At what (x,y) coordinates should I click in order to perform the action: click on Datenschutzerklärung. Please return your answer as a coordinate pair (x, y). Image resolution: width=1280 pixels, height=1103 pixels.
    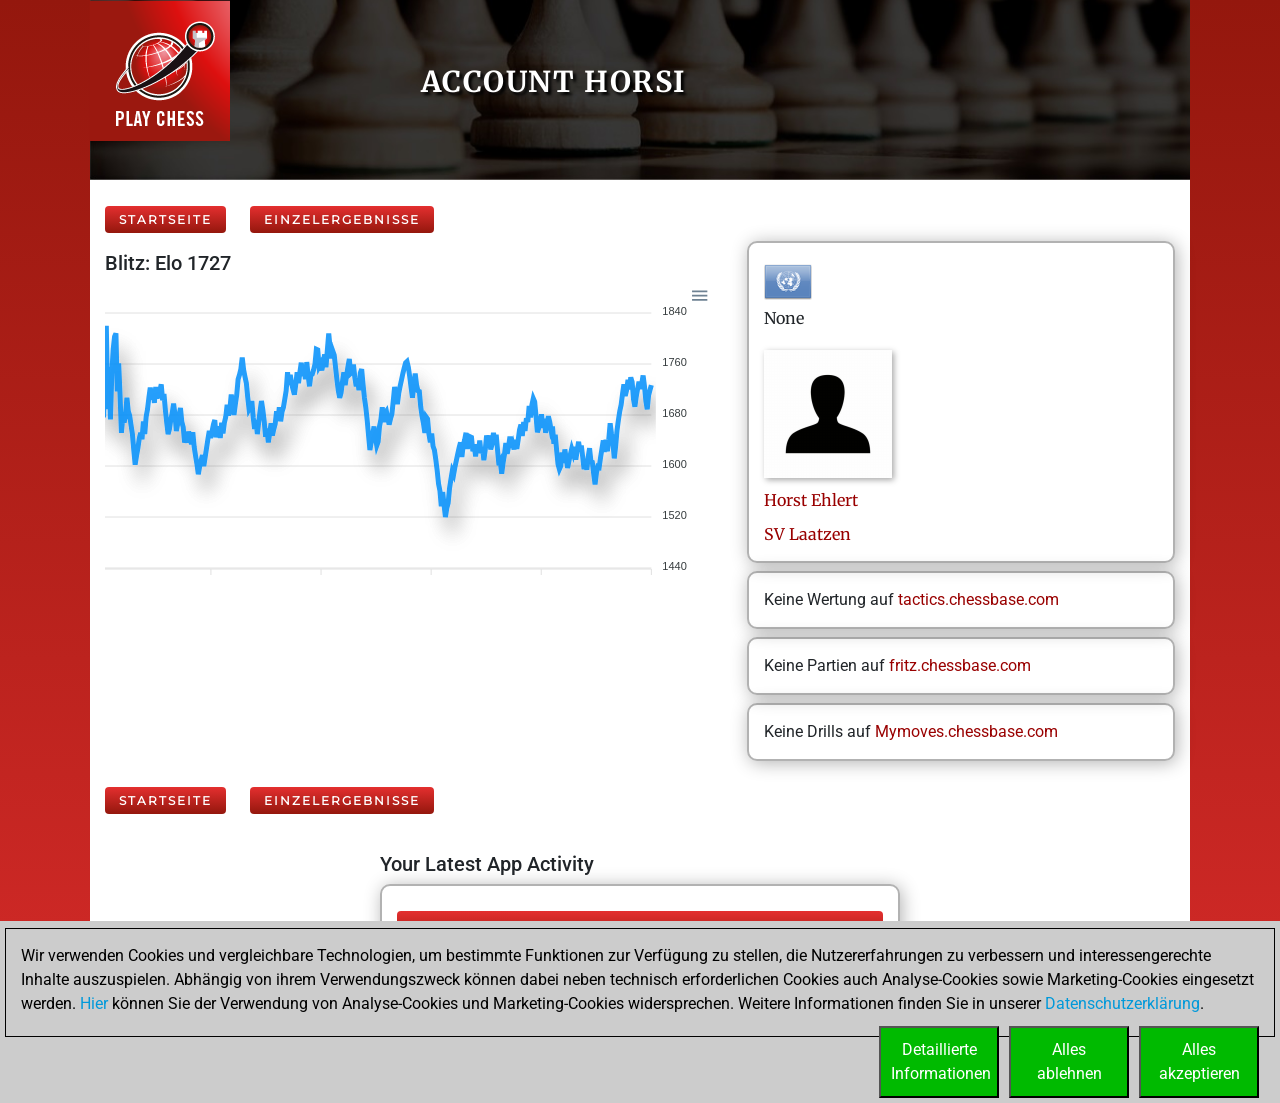
    Looking at the image, I should click on (1122, 1003).